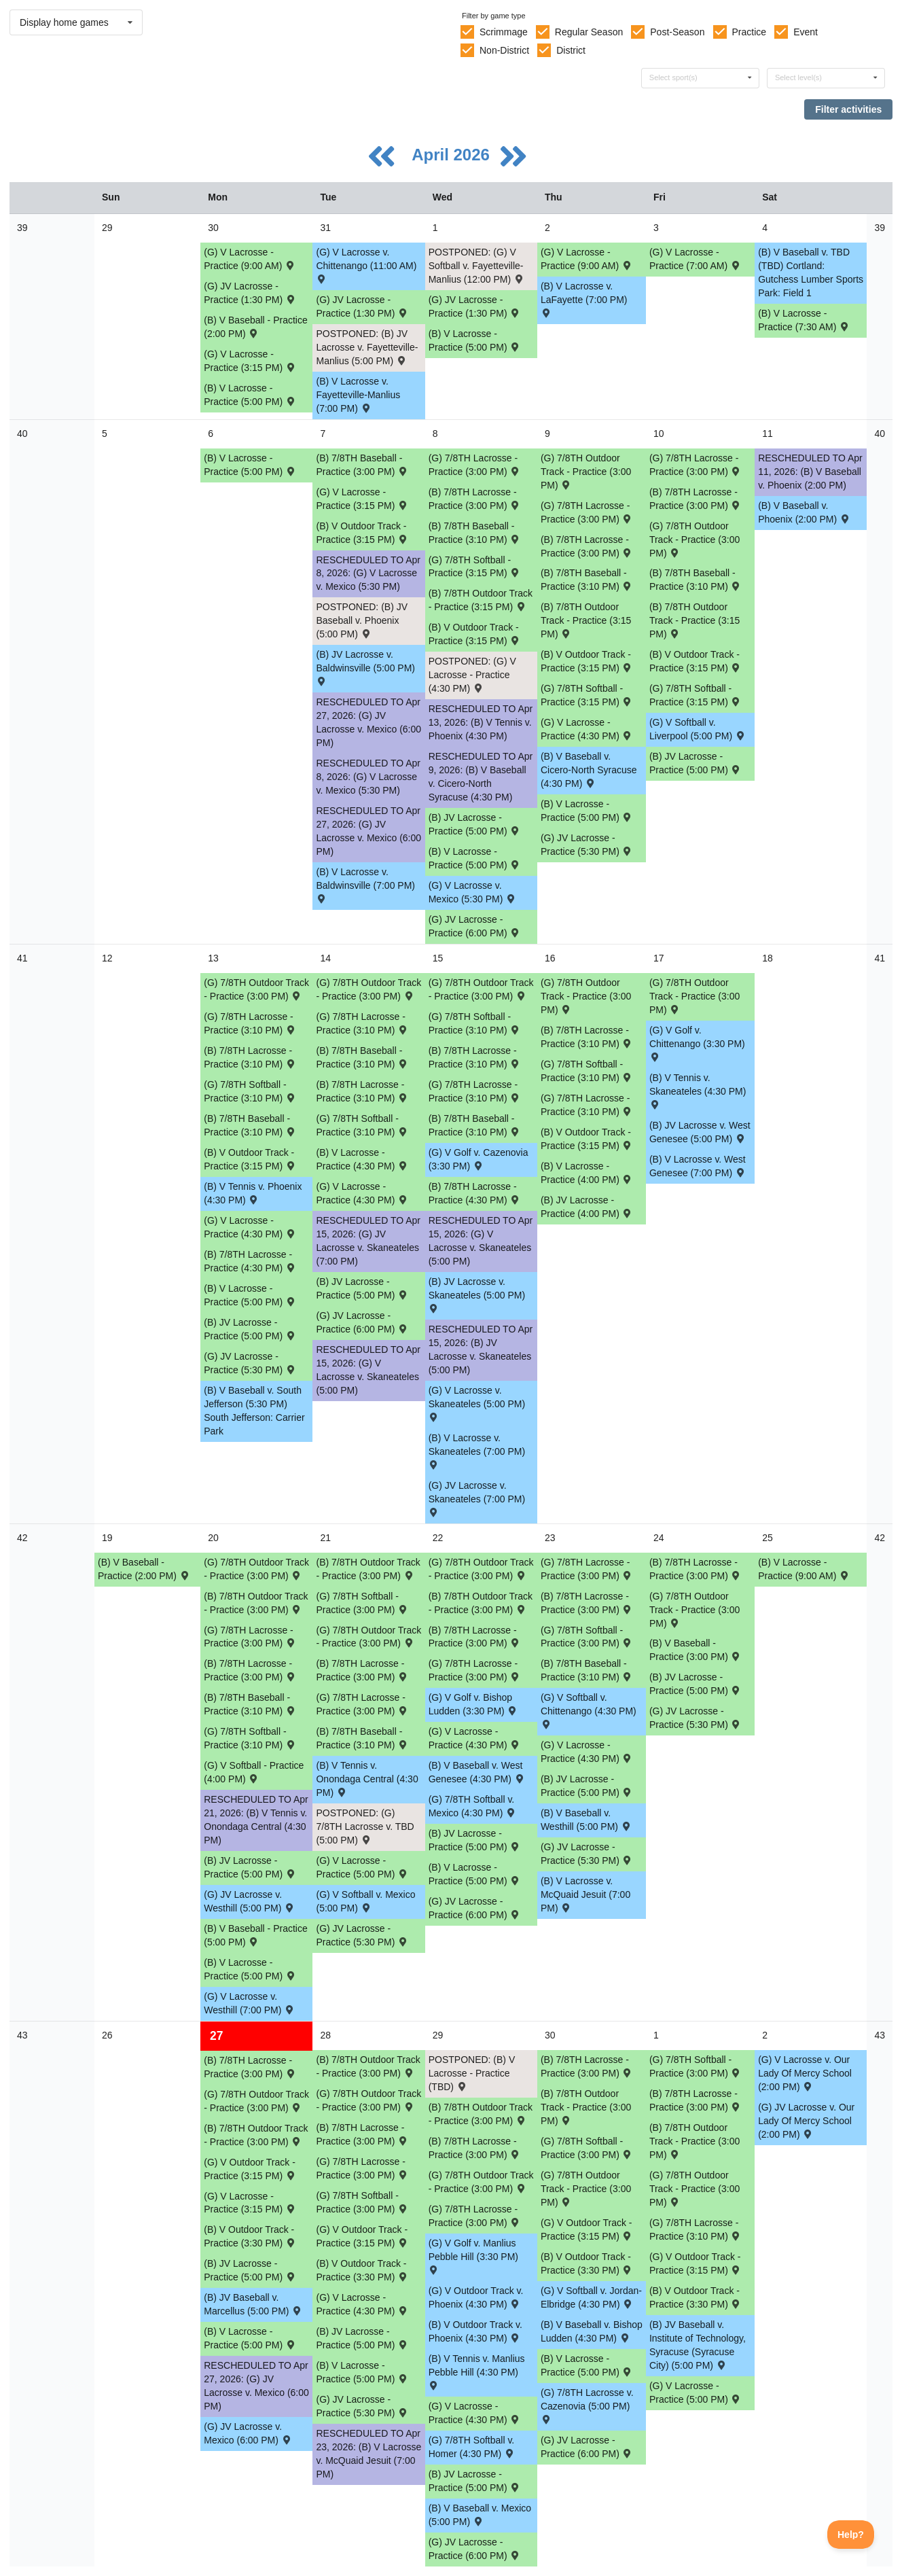 The height and width of the screenshot is (2576, 902). What do you see at coordinates (695, 2229) in the screenshot?
I see `(G) 7/8TH Lacrosse - Practice (3:10 PM) [Activity (G) 7/8TH Lacrosse - Practice (3:10 PM), id: 2487620]` at bounding box center [695, 2229].